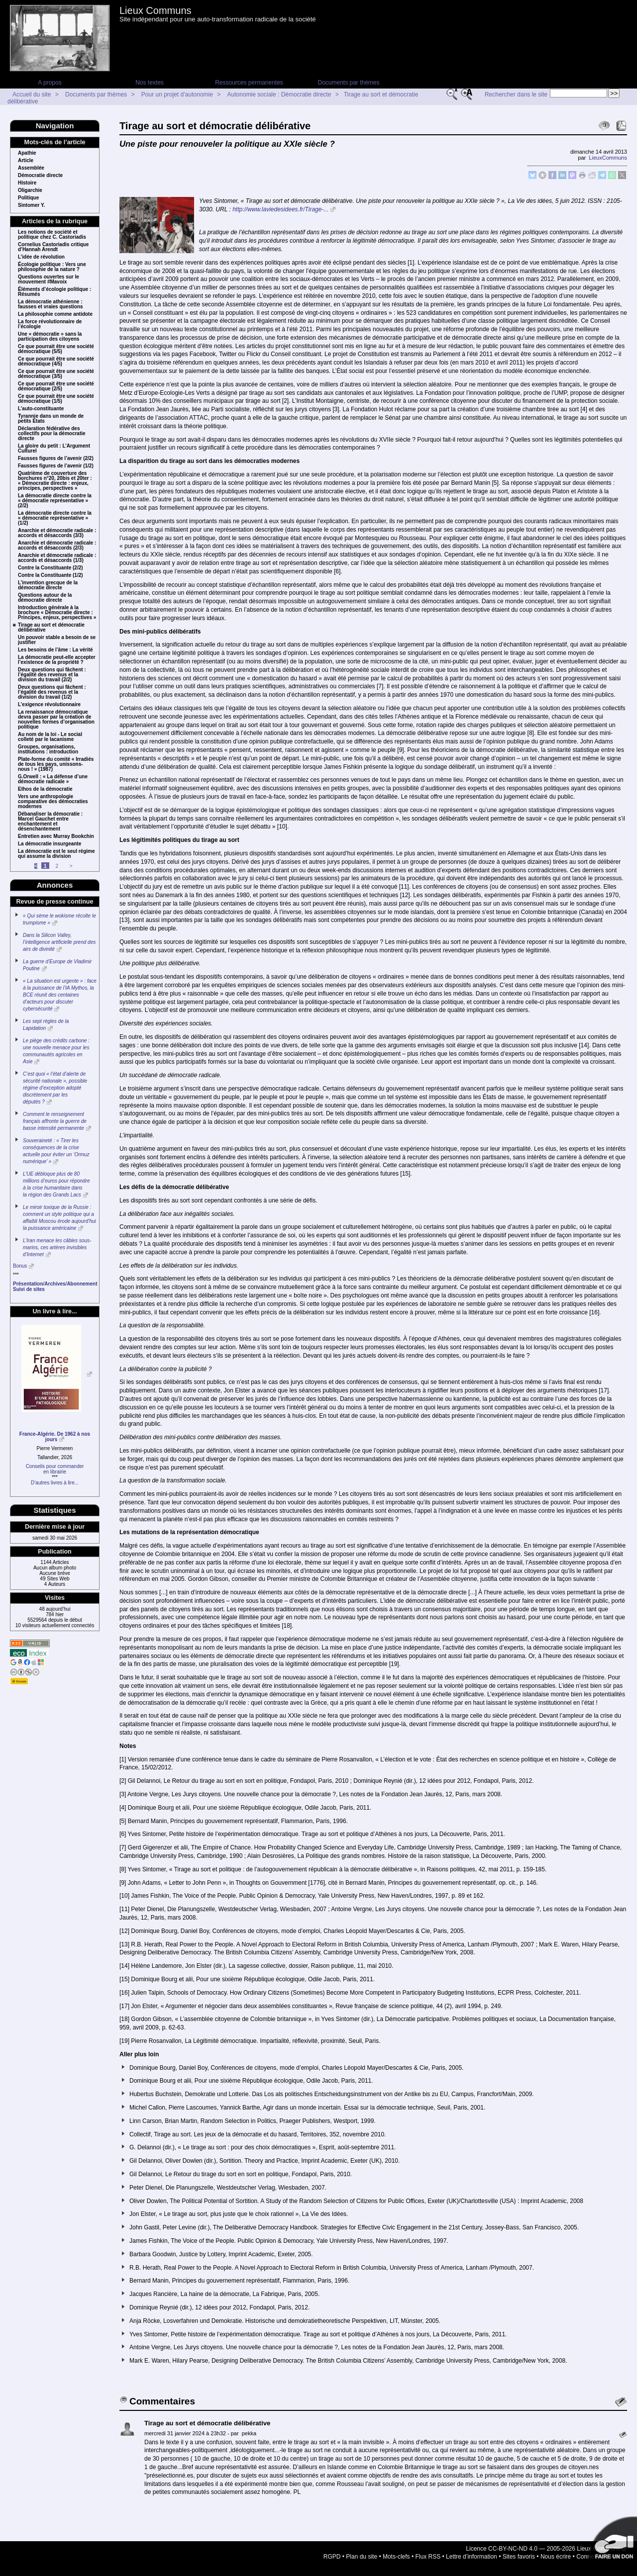 The height and width of the screenshot is (2576, 637). I want to click on Une « démocratie » sans la participation des citoyens, so click(50, 337).